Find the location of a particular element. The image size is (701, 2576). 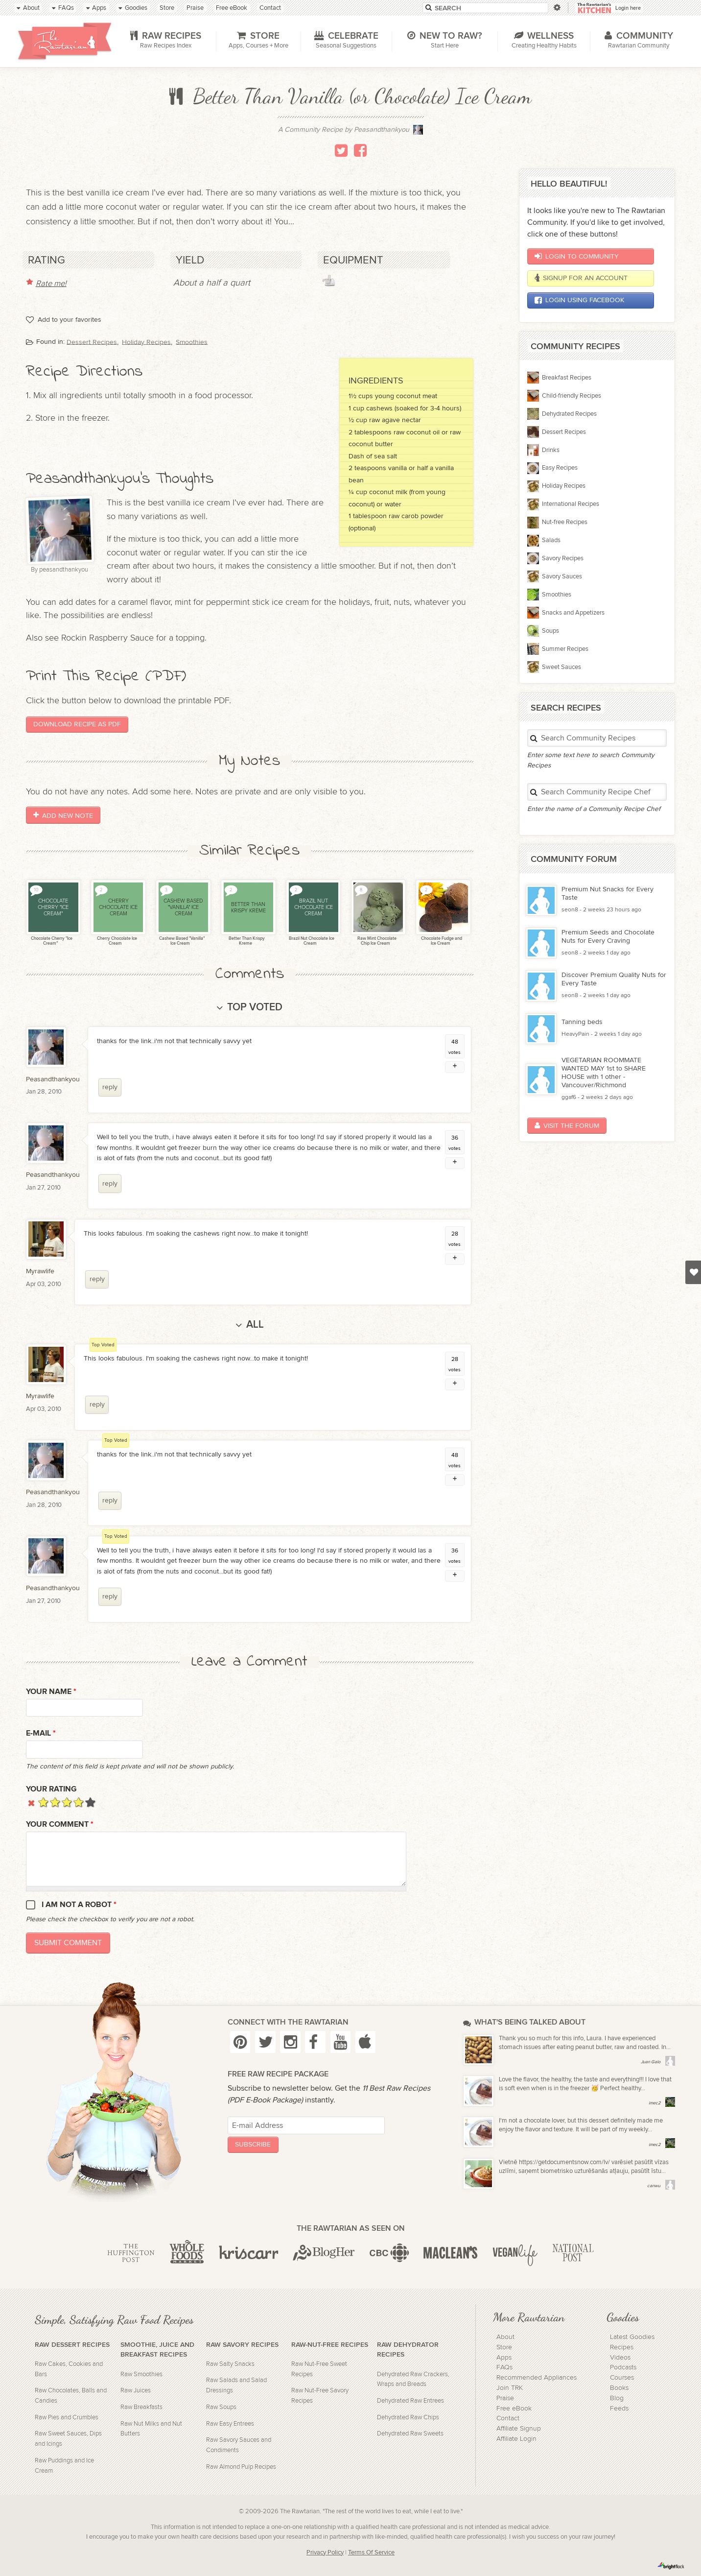

Give it 5/5 is located at coordinates (90, 1802).